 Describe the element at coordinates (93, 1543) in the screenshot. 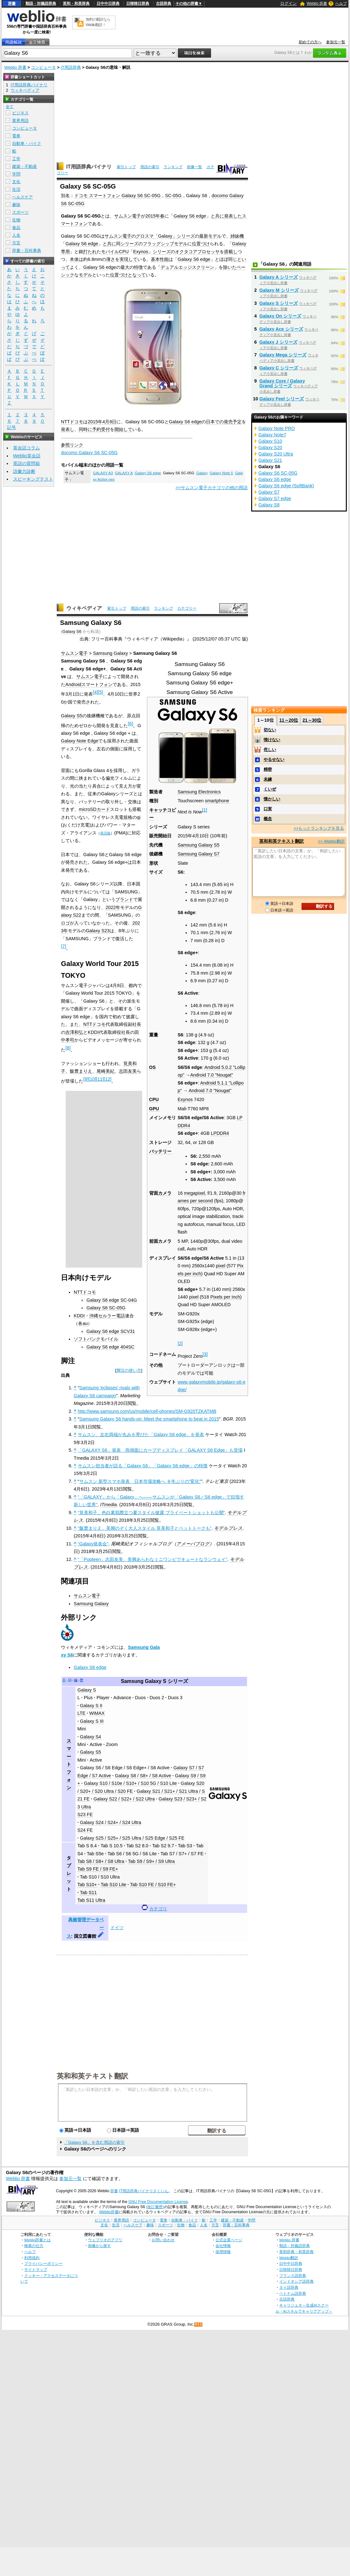

I see `“Galaxy発表会”` at that location.